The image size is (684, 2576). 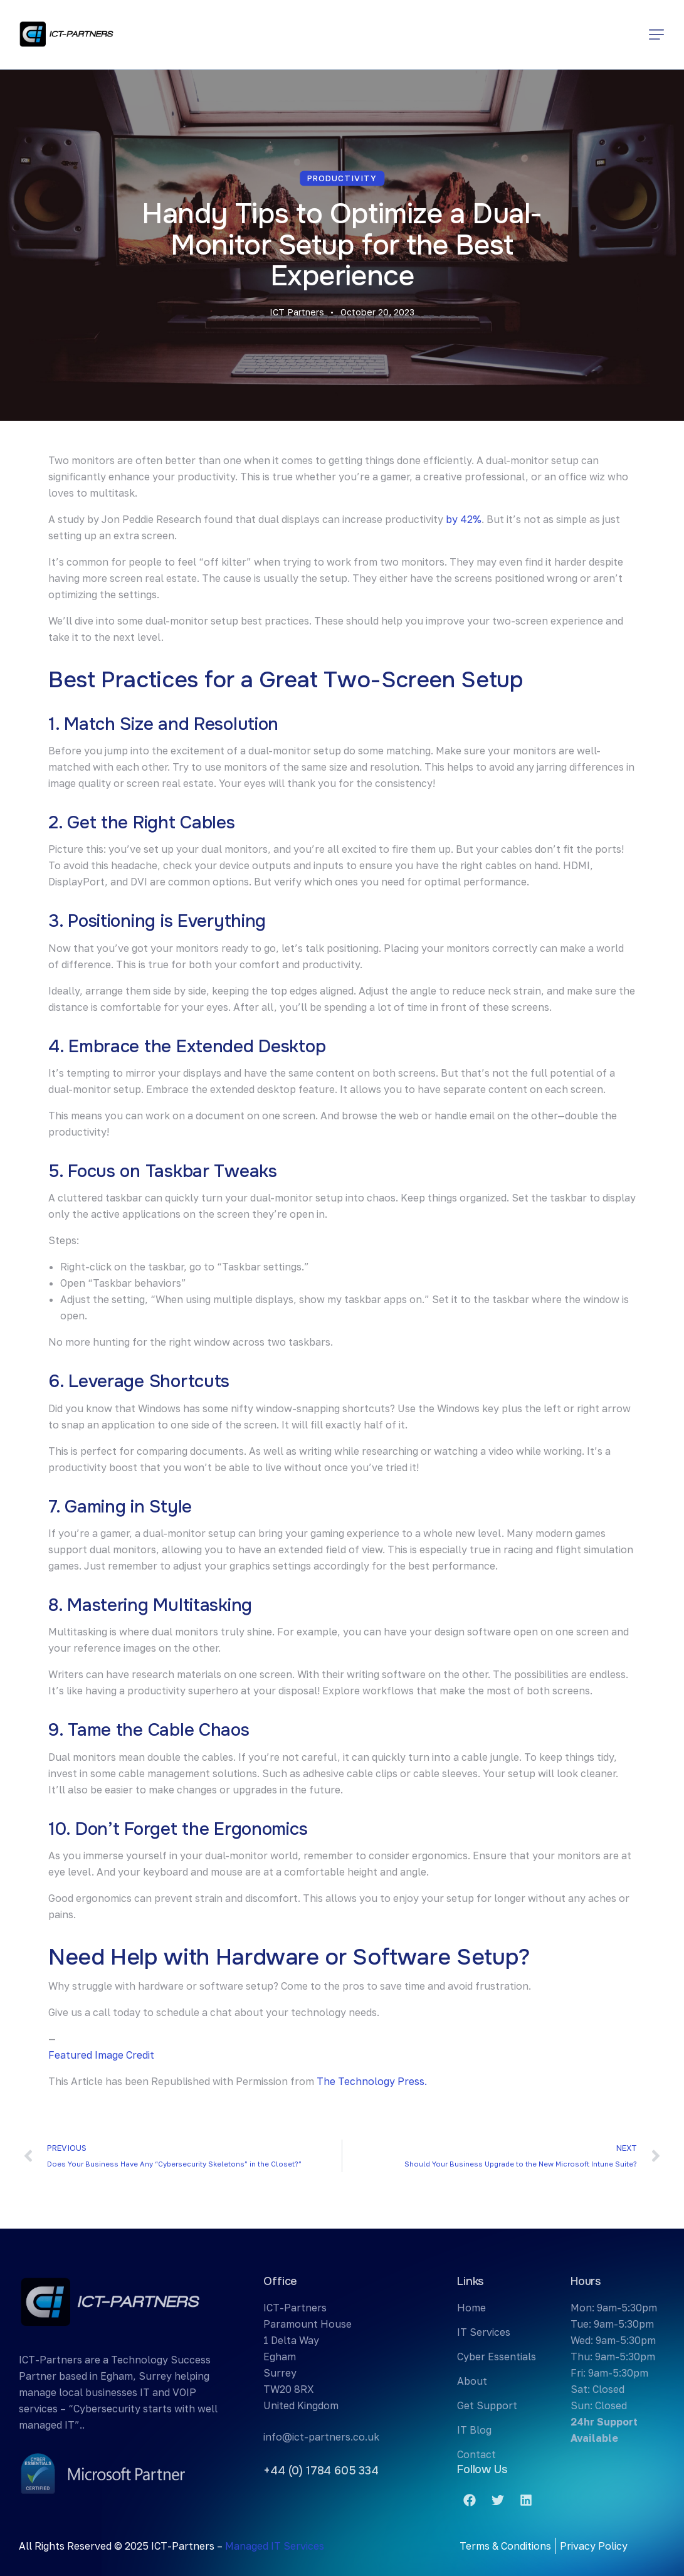 What do you see at coordinates (101, 2055) in the screenshot?
I see `Featured Image Credit` at bounding box center [101, 2055].